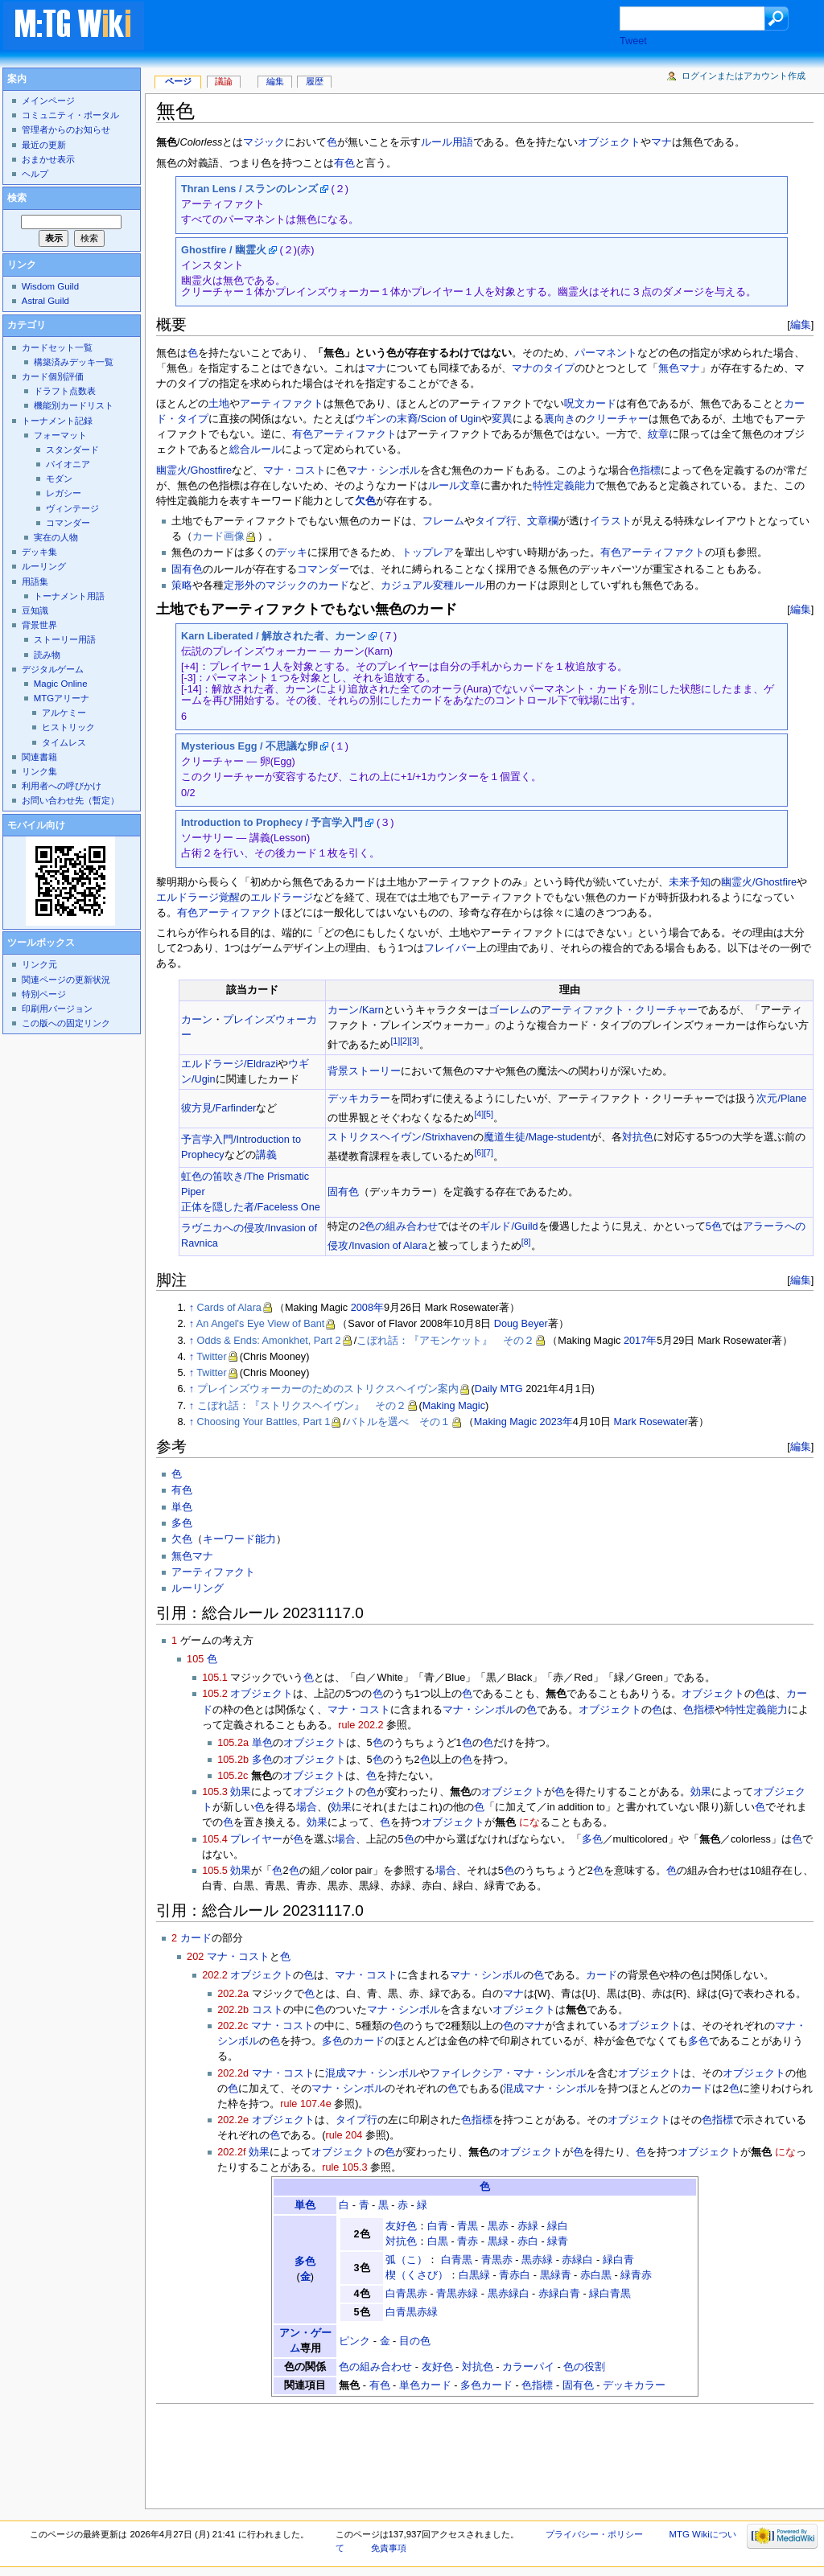 This screenshot has width=824, height=2576. I want to click on 実在の人物, so click(56, 537).